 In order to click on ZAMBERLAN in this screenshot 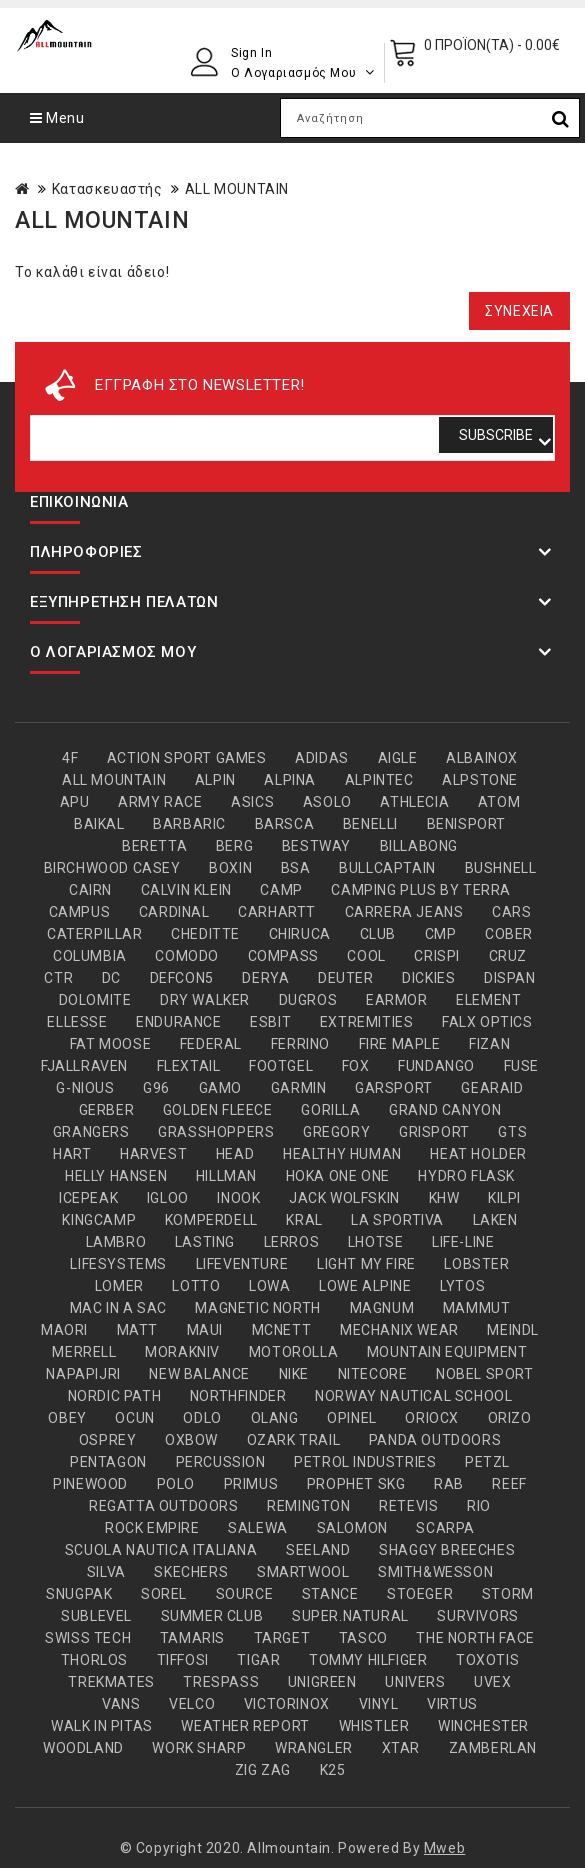, I will do `click(493, 1748)`.